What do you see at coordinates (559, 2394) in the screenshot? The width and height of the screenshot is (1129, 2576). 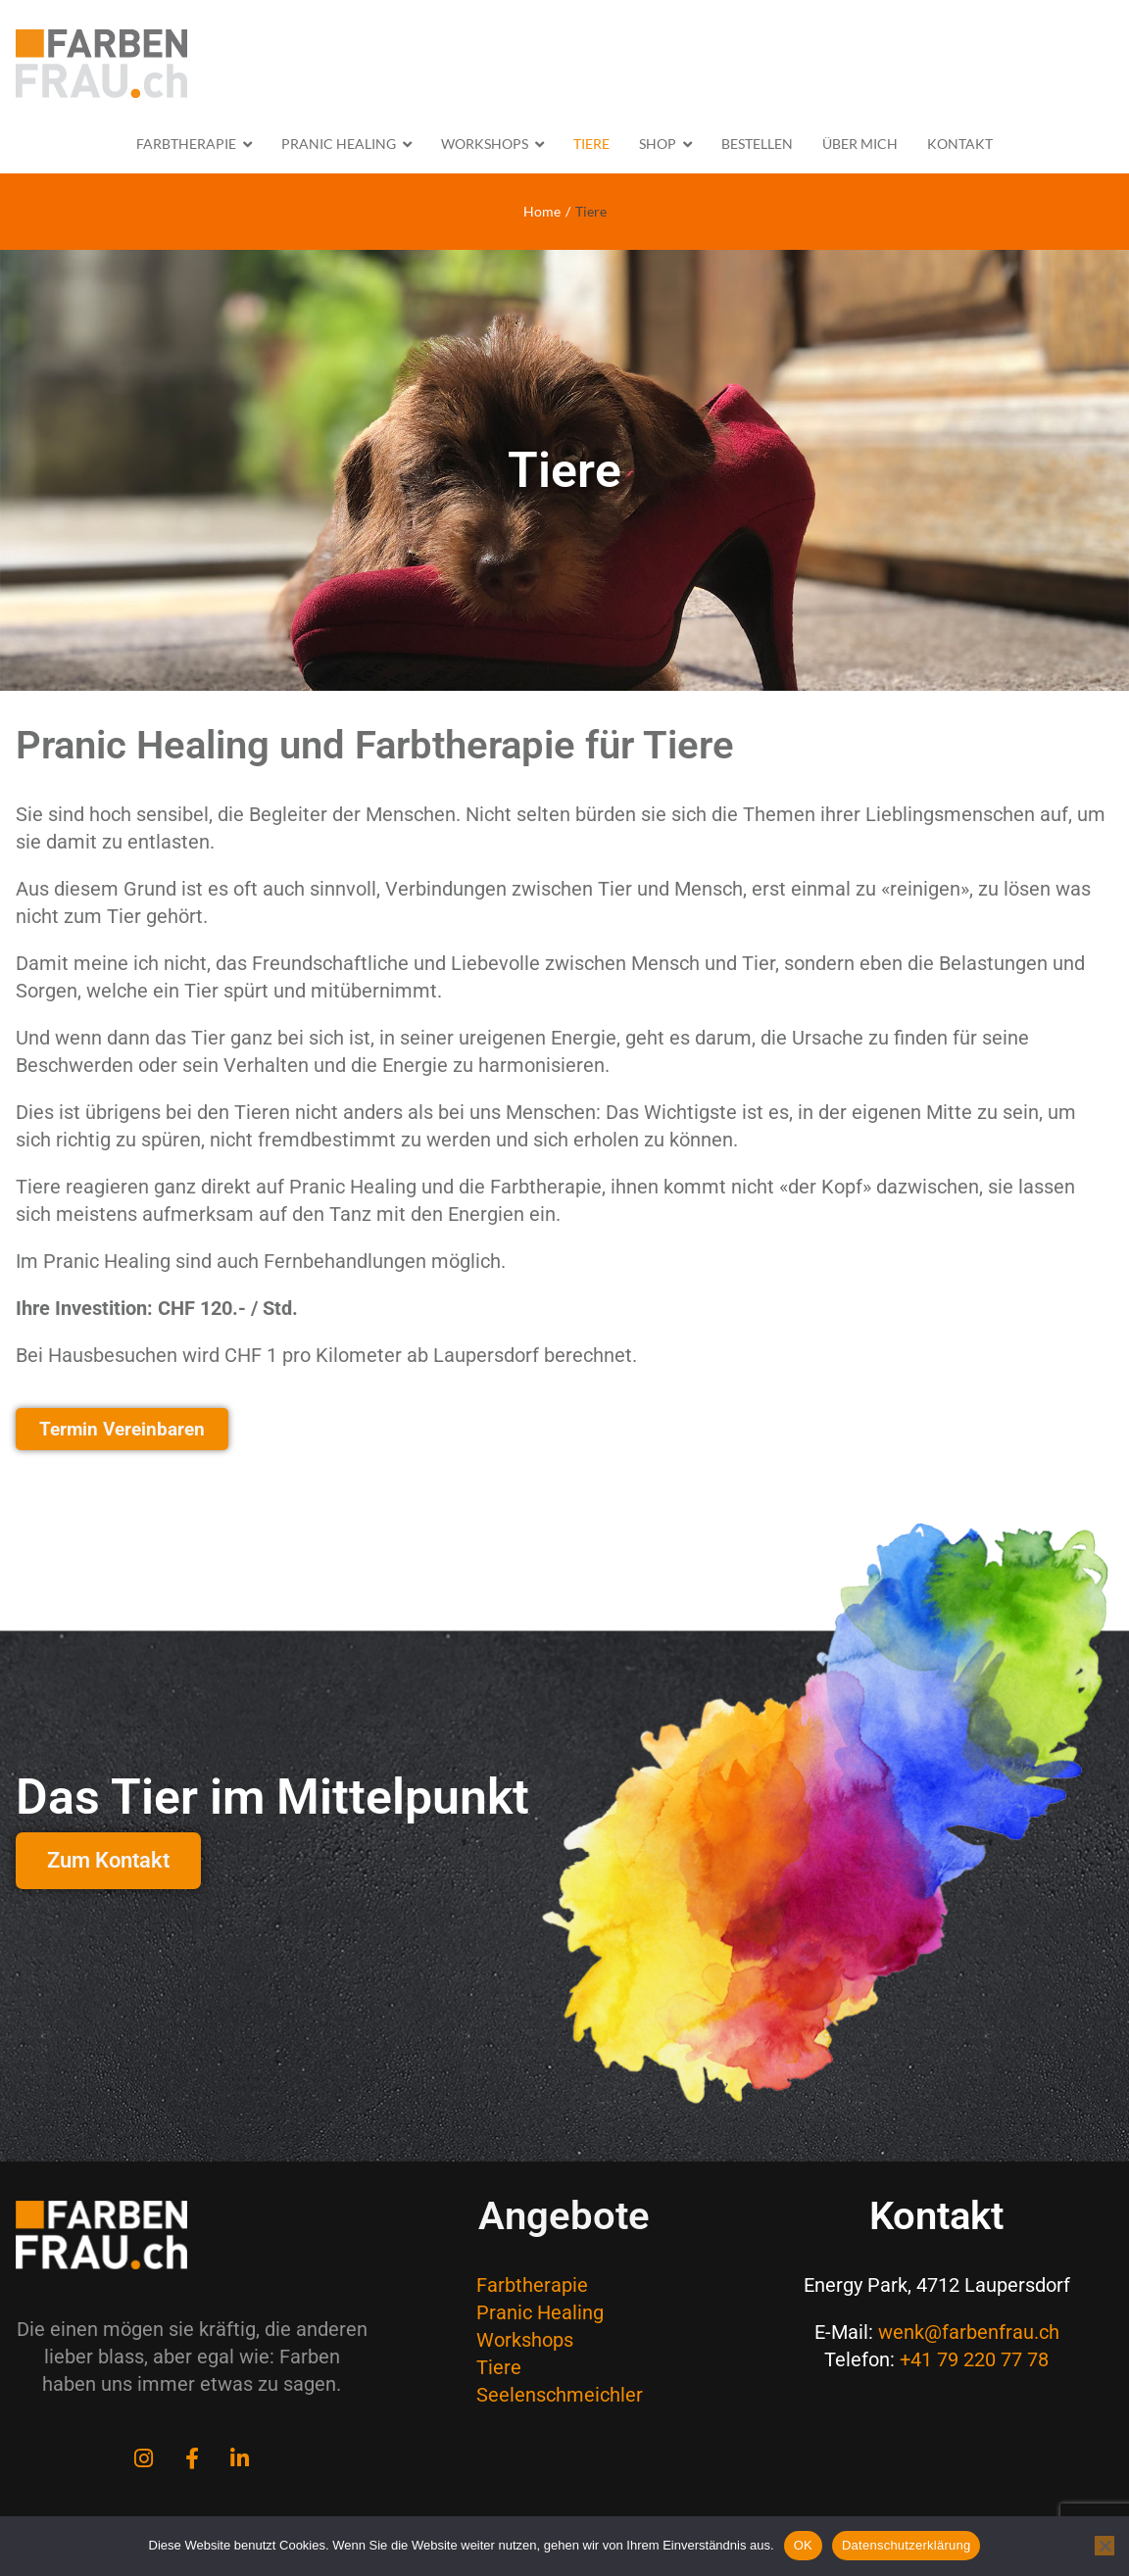 I see `Seelenschmeichler` at bounding box center [559, 2394].